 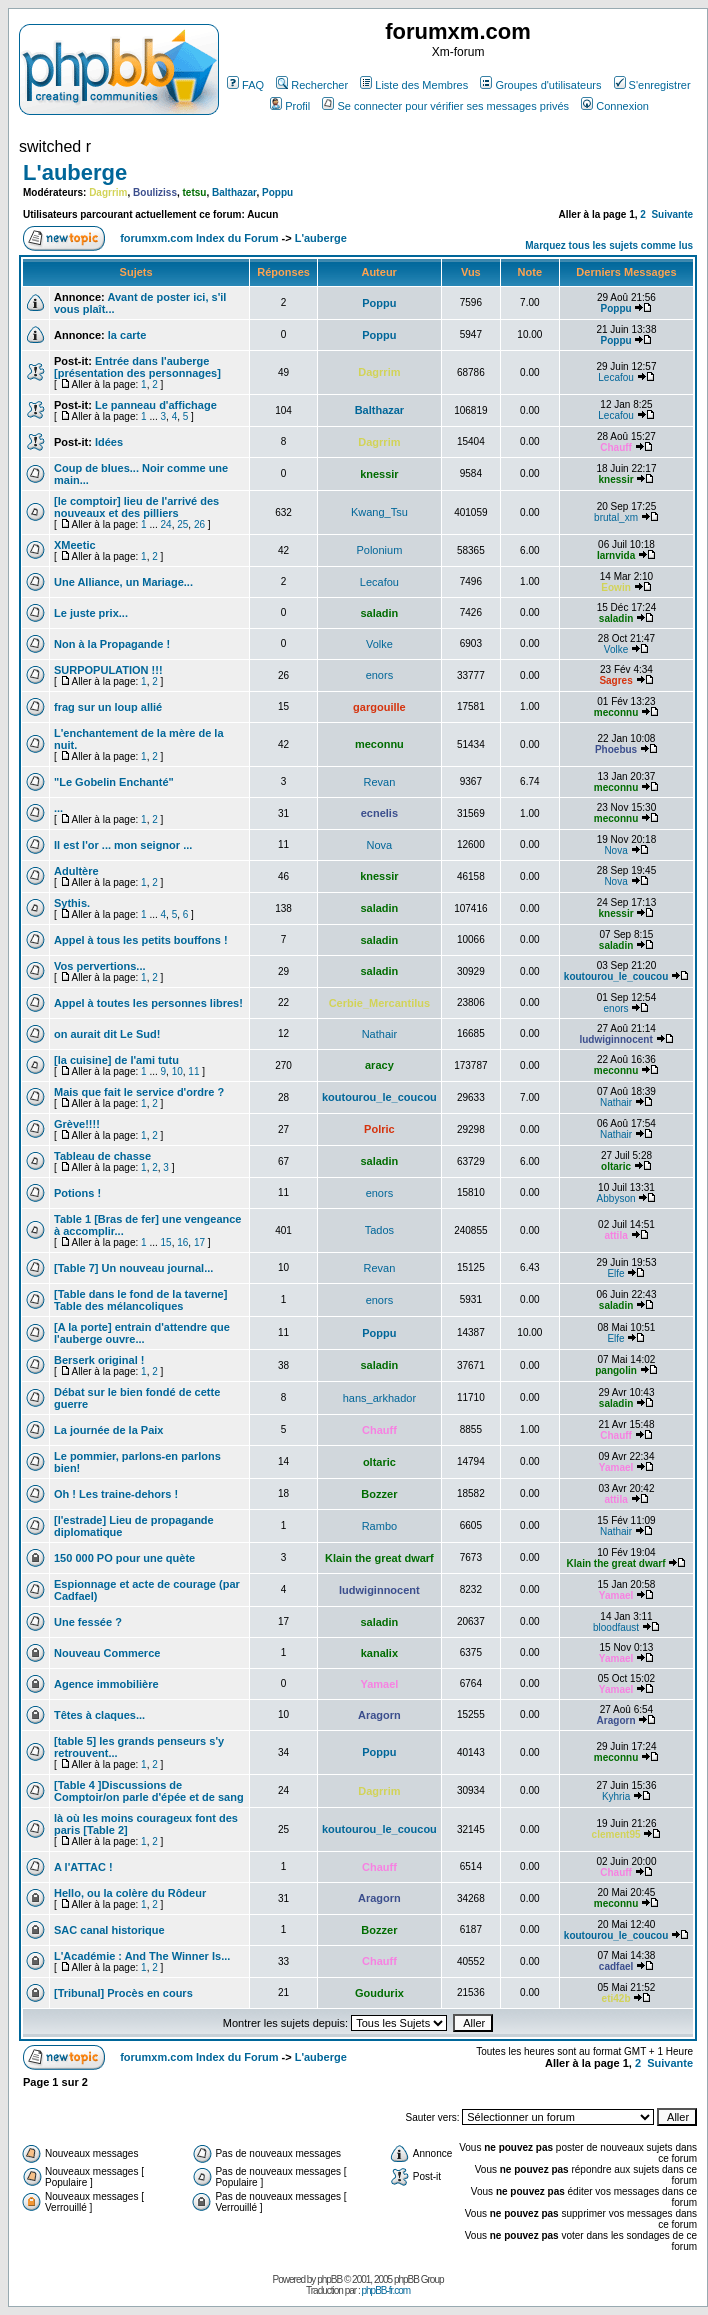 What do you see at coordinates (379, 1526) in the screenshot?
I see `Rambo` at bounding box center [379, 1526].